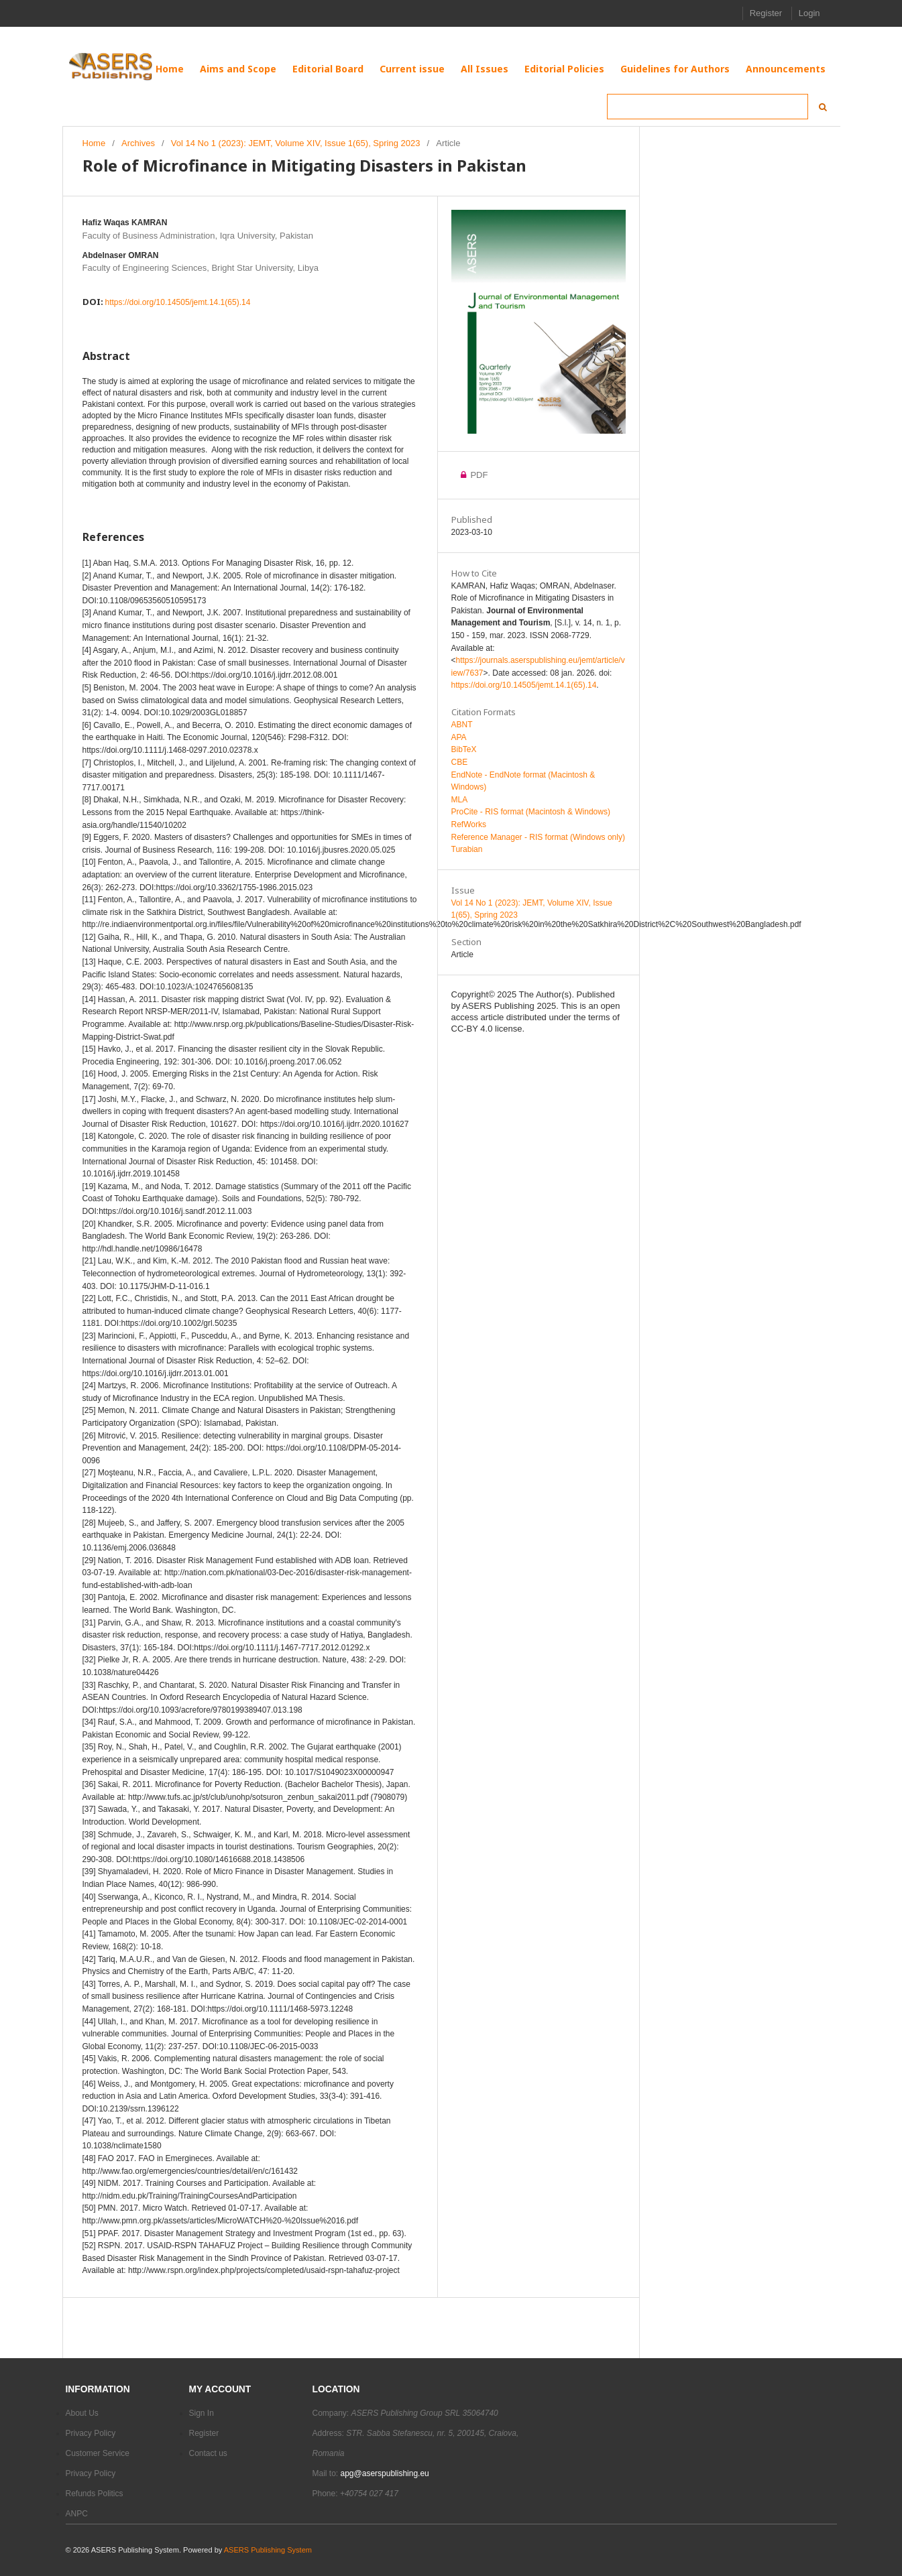 The width and height of the screenshot is (902, 2576). I want to click on Archives, so click(138, 143).